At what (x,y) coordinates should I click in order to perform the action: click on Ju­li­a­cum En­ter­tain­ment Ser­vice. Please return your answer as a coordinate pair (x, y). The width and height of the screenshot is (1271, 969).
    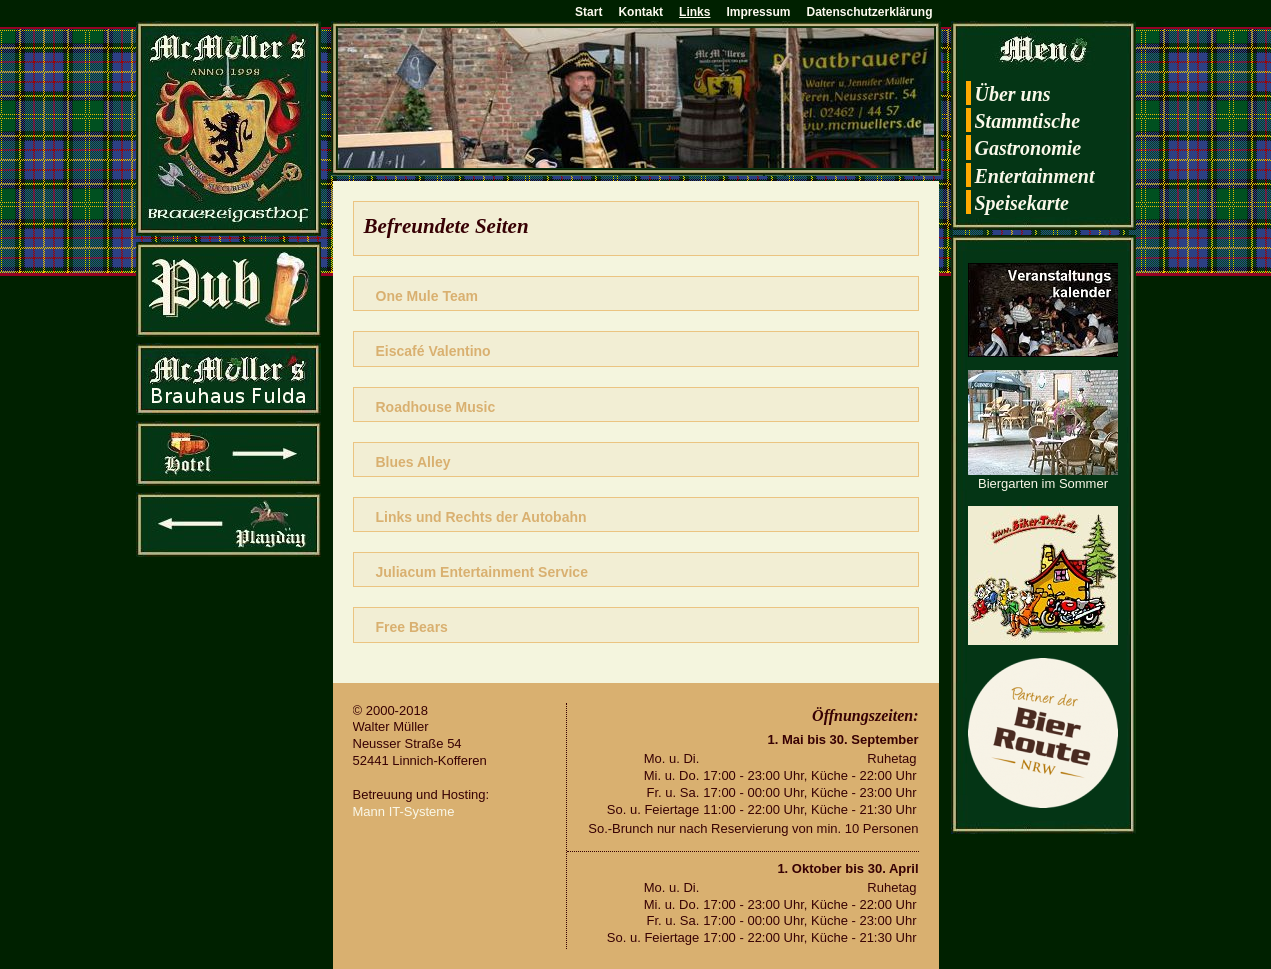
    Looking at the image, I should click on (482, 572).